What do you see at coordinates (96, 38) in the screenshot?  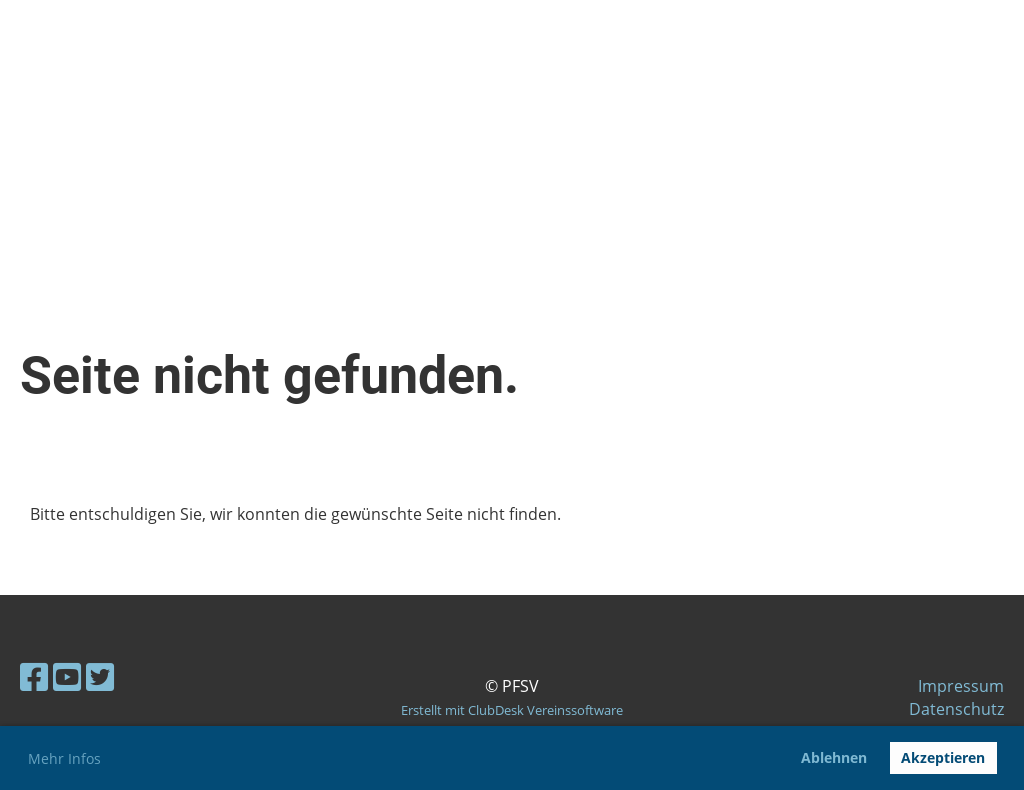 I see `pfsv-dueren` at bounding box center [96, 38].